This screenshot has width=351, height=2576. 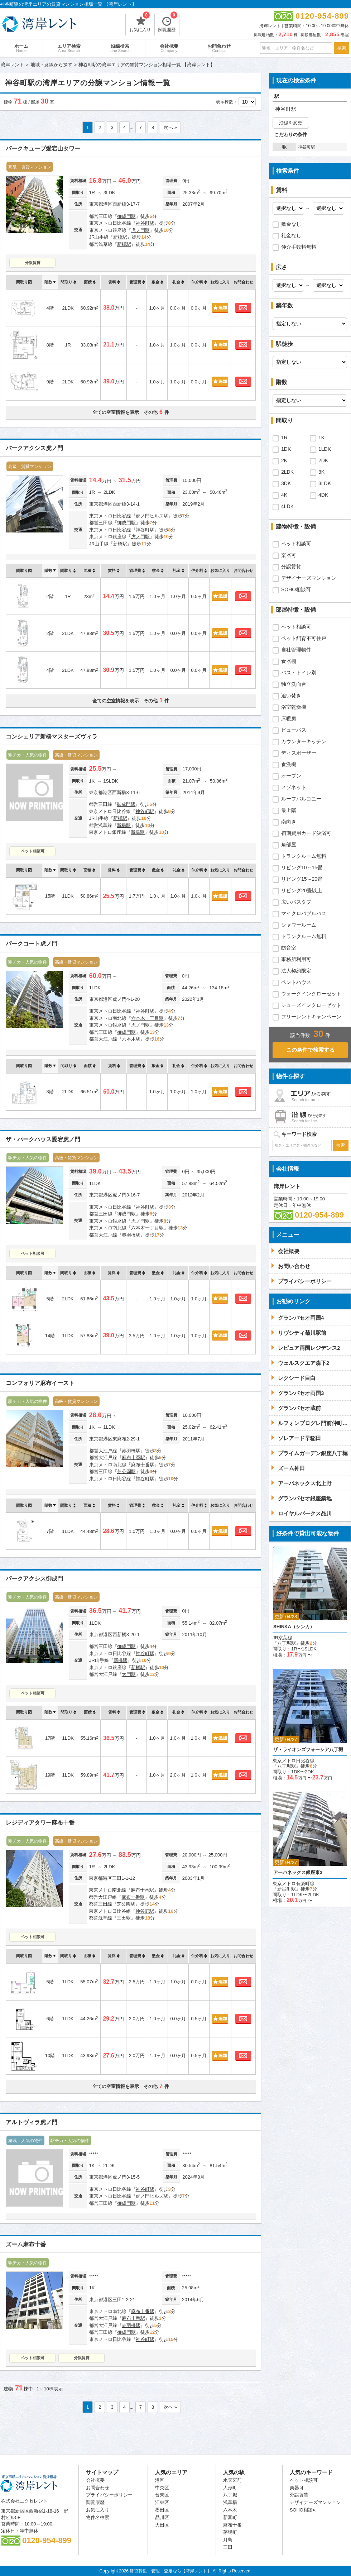 I want to click on 麻布十番, so click(x=232, y=2525).